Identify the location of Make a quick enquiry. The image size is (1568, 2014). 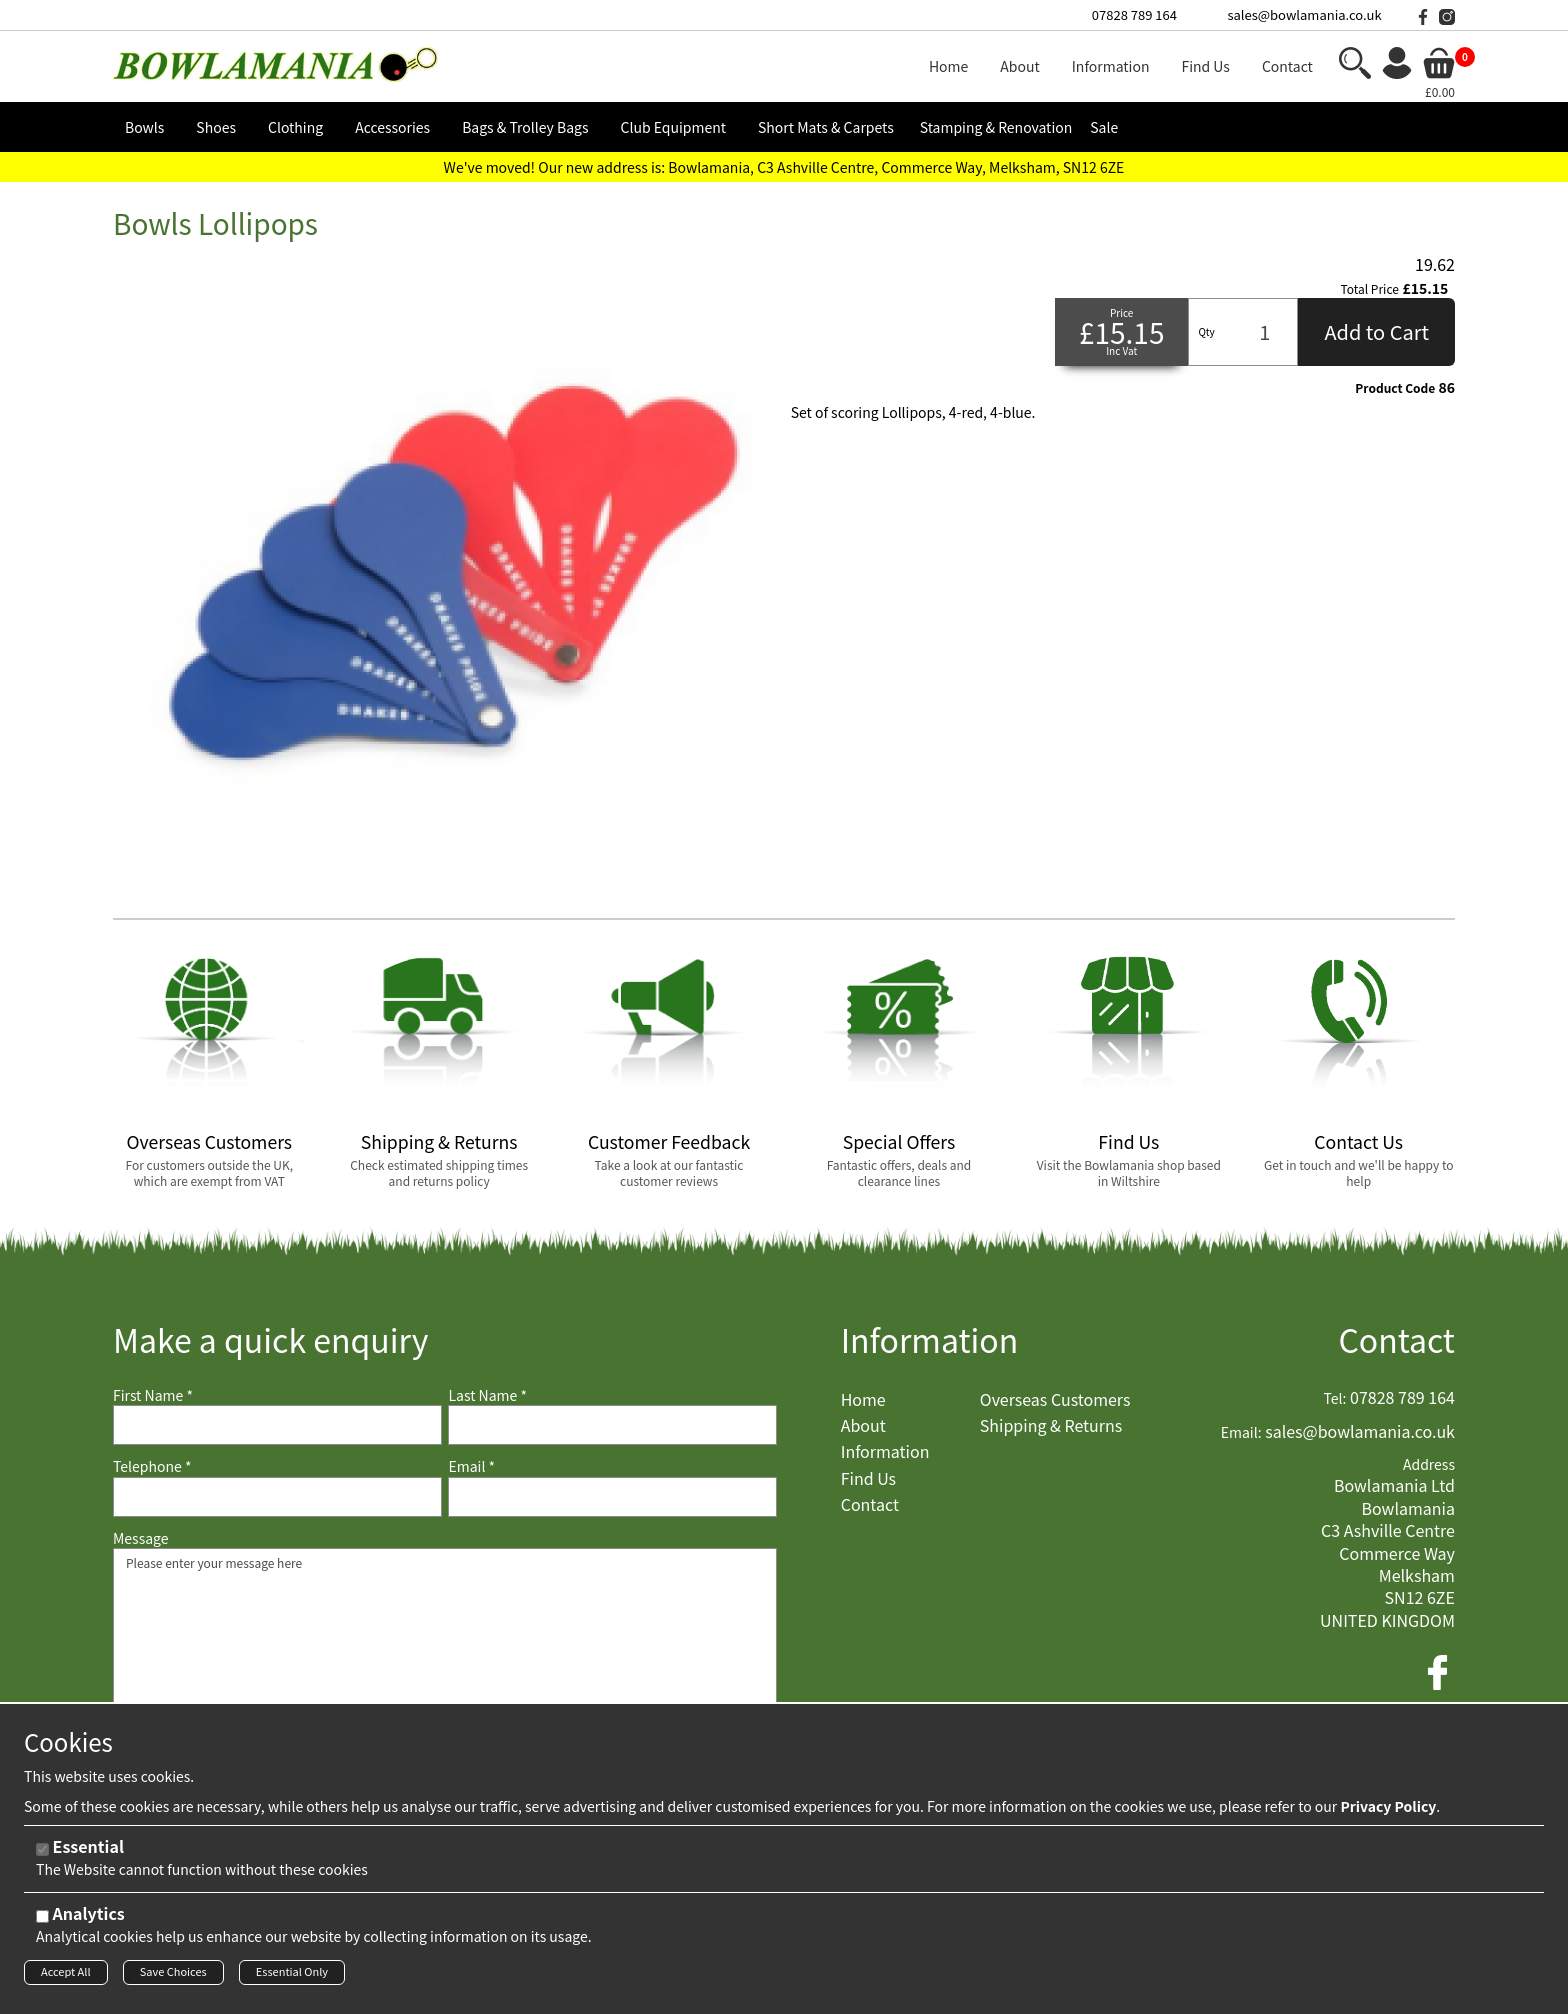
(270, 1339).